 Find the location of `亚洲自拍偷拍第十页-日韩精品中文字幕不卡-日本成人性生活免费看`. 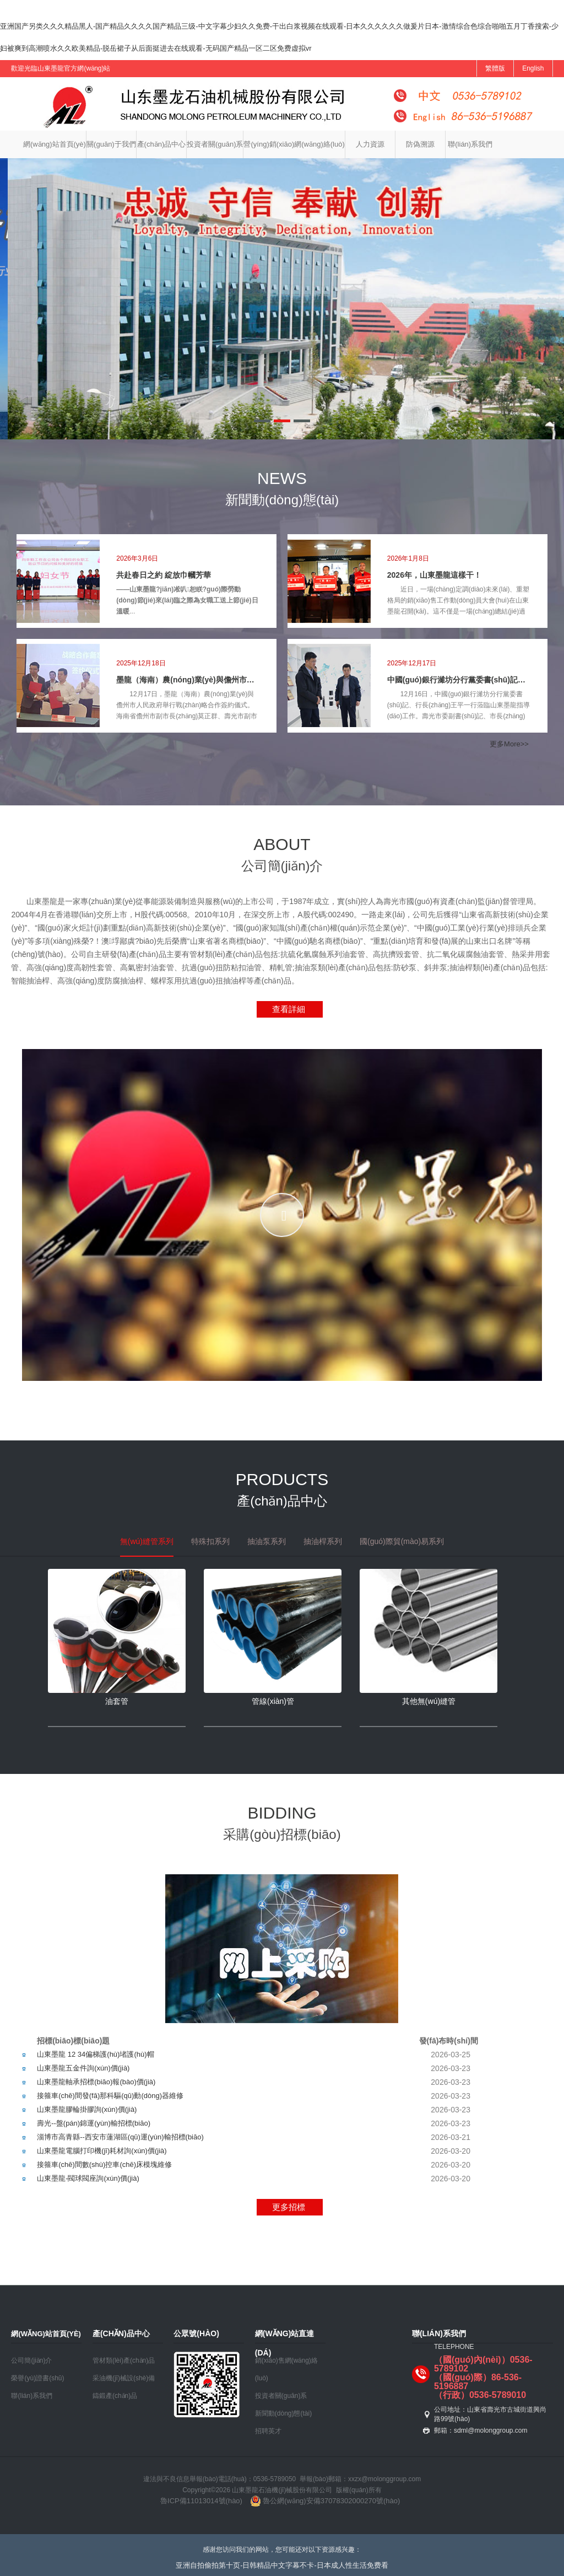

亚洲自拍偷拍第十页-日韩精品中文字幕不卡-日本成人性生活免费看 is located at coordinates (282, 2565).